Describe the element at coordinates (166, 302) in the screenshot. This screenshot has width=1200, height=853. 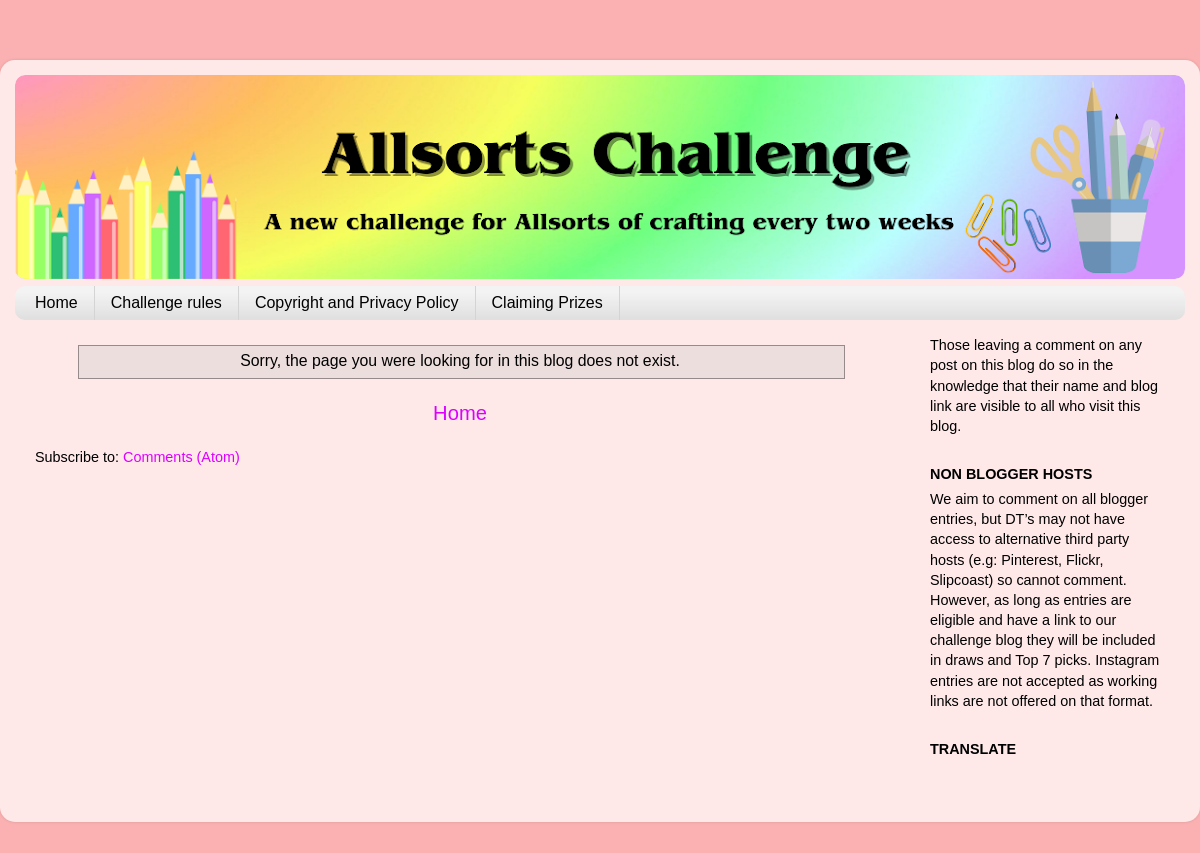
I see `Challenge rules` at that location.